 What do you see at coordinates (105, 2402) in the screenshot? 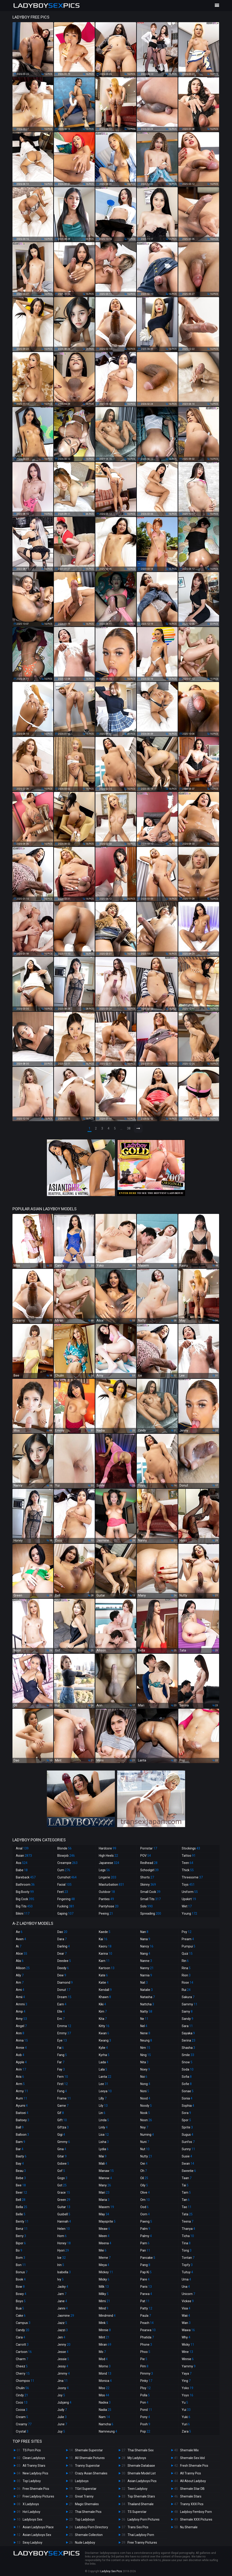
I see `Nadea` at bounding box center [105, 2402].